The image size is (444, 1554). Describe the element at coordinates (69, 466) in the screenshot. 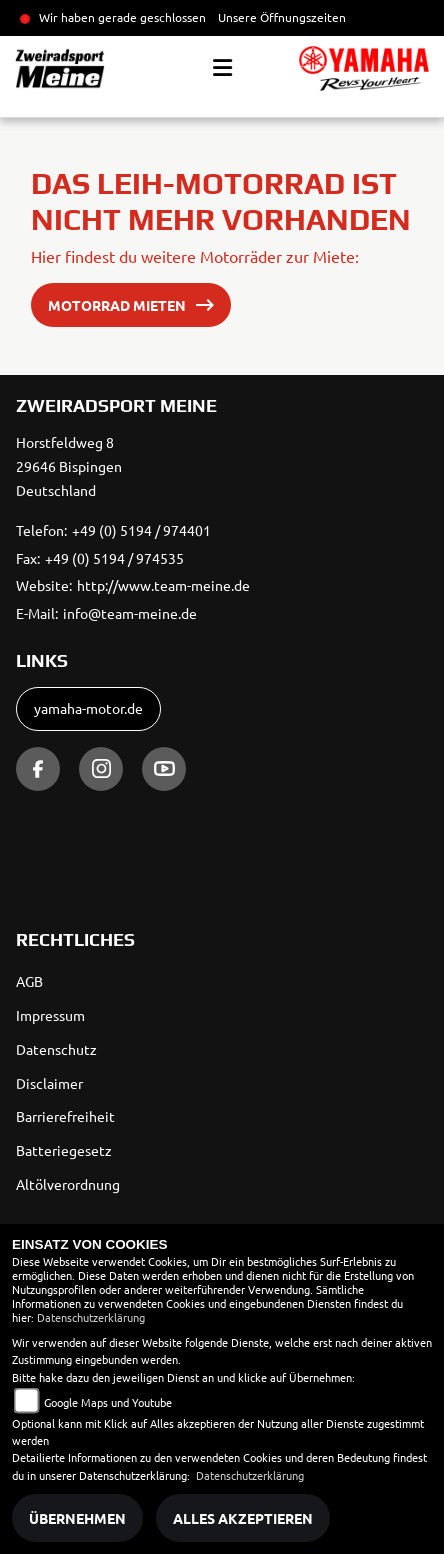

I see `Horstfeldweg 829646 BispingenDeutschland` at that location.